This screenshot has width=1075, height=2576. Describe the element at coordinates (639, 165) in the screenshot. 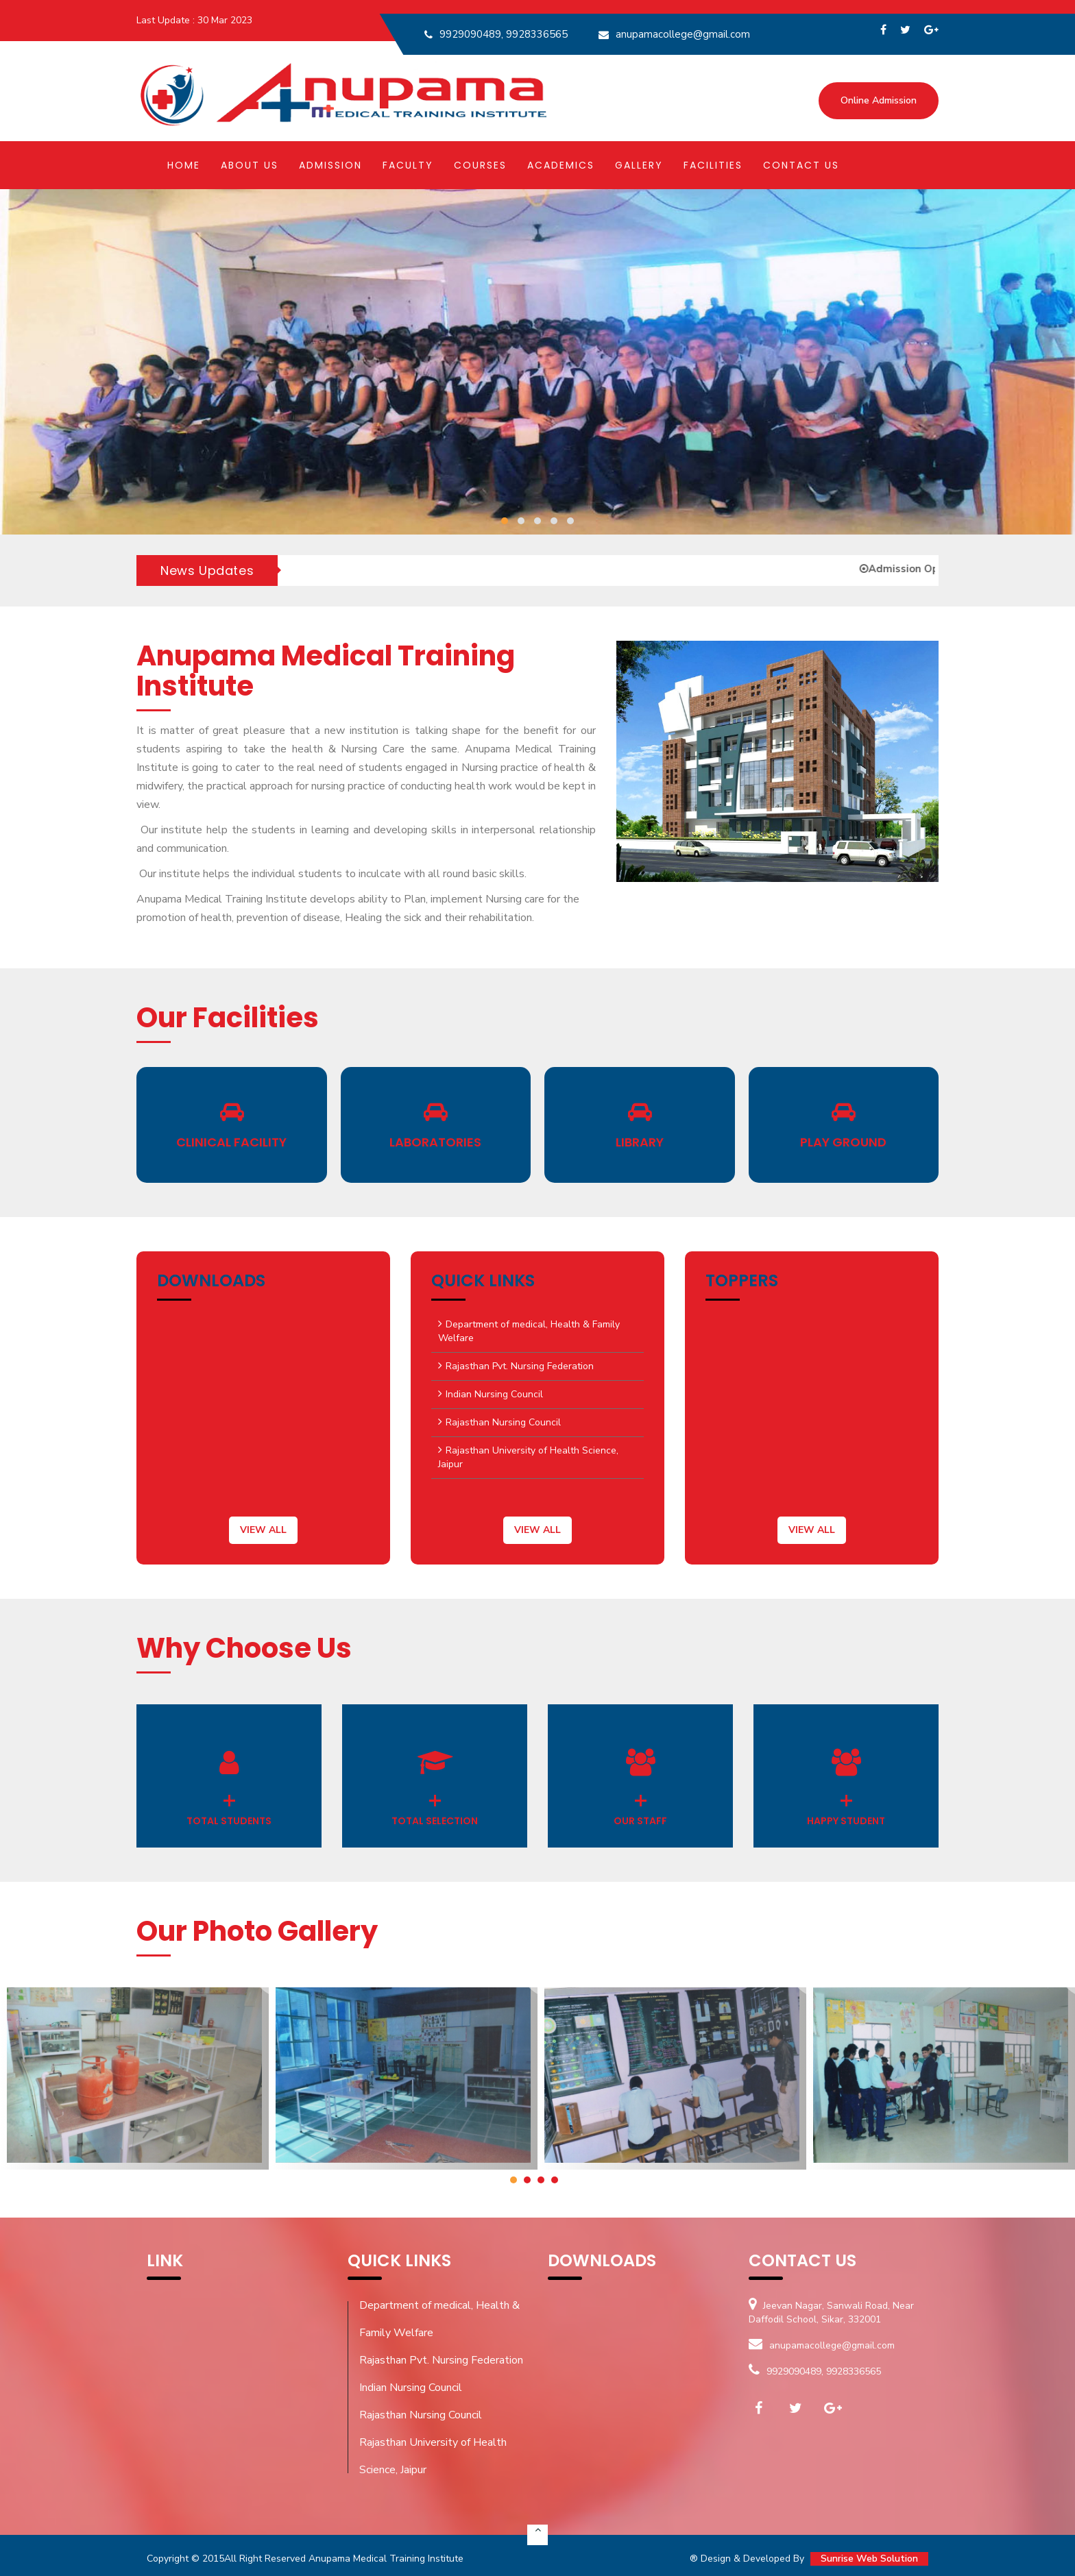

I see `Gallery [button]` at that location.